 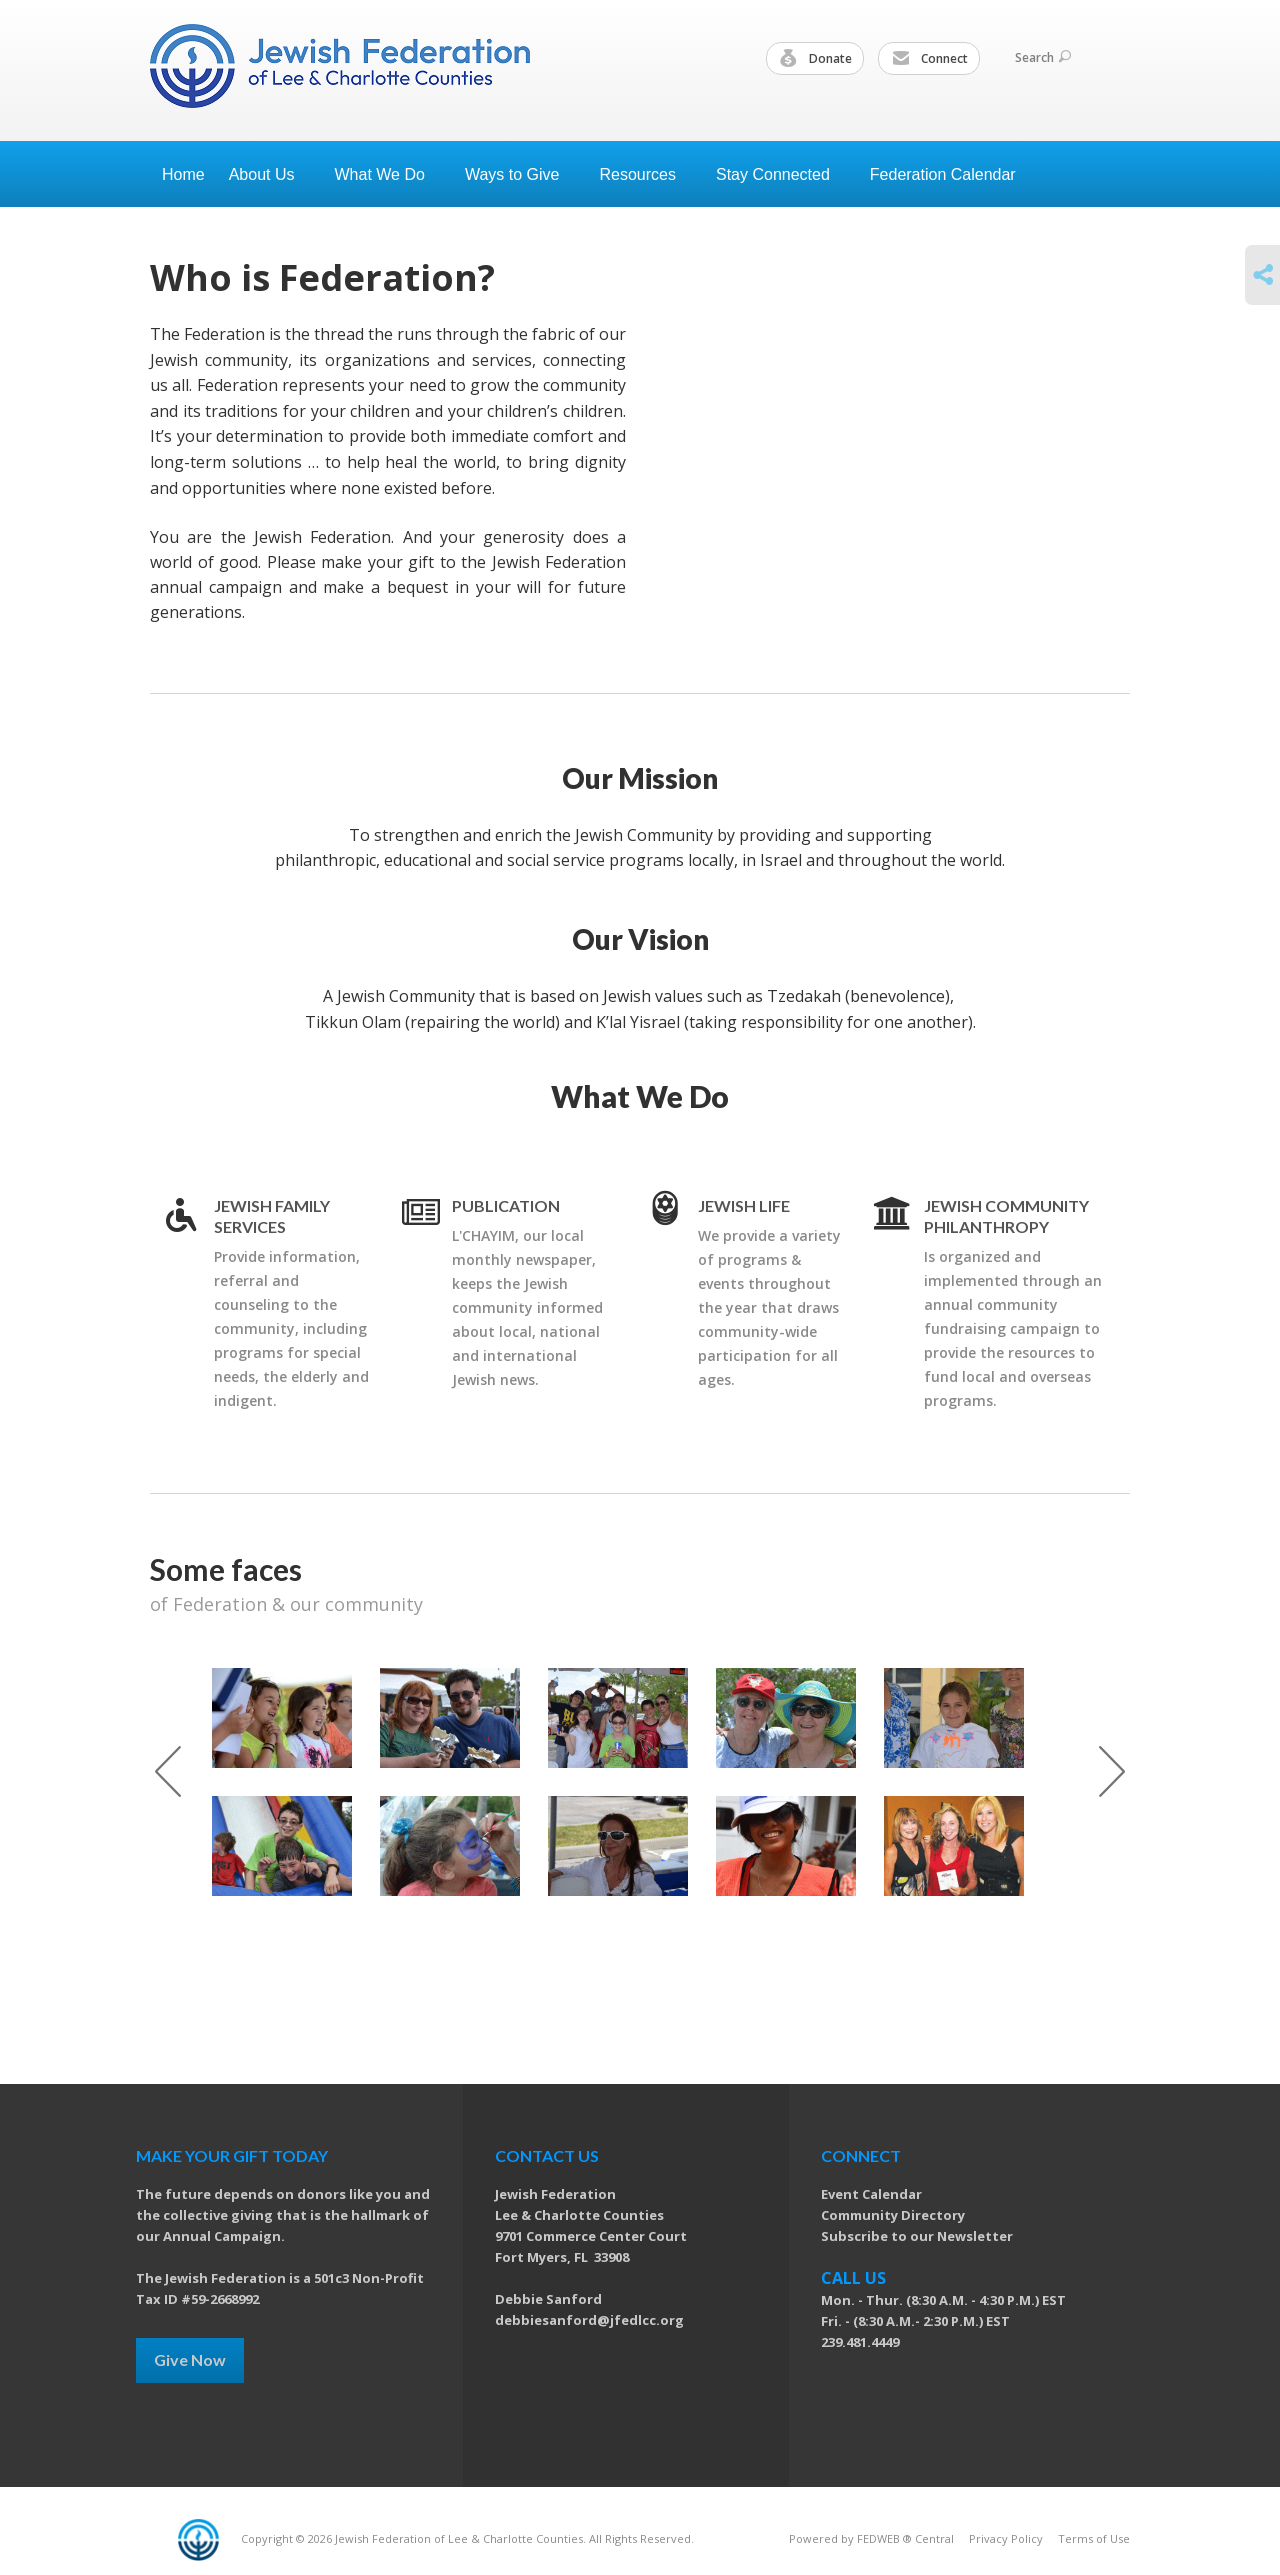 I want to click on Home, so click(x=183, y=174).